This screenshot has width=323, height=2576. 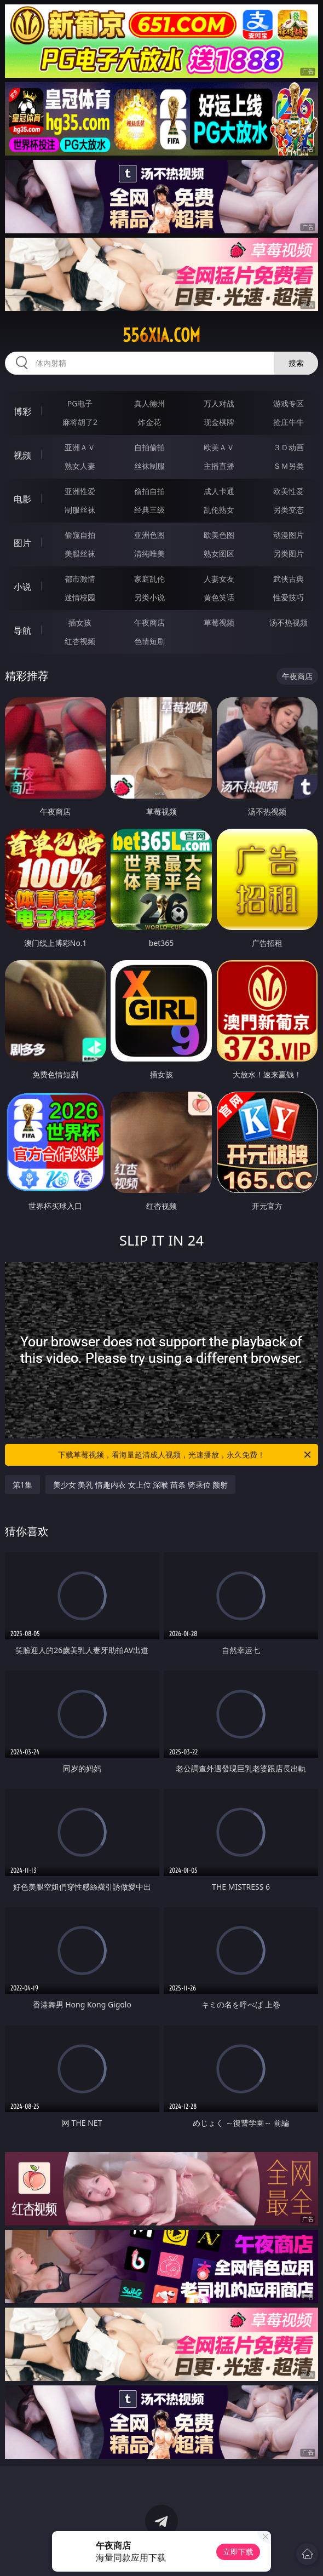 I want to click on 草莓视频, so click(x=219, y=622).